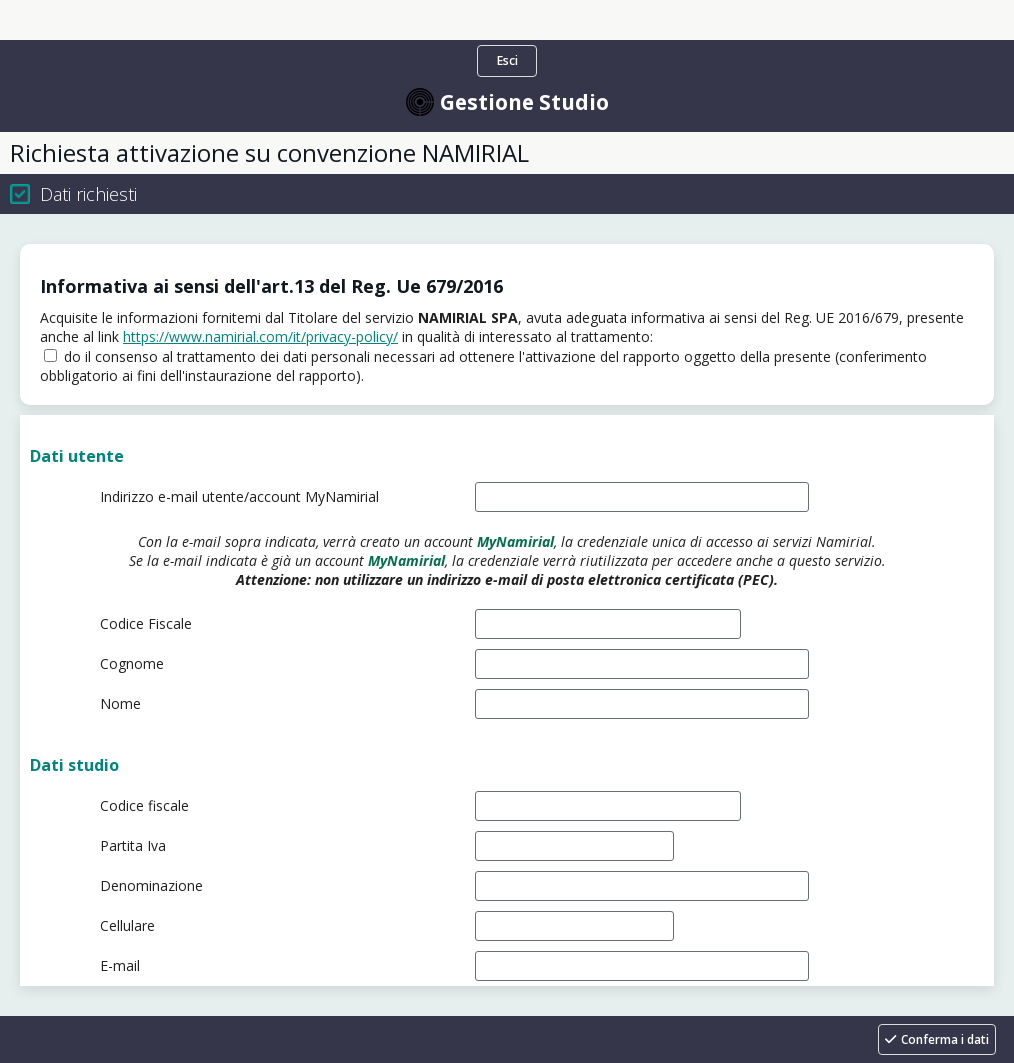 The width and height of the screenshot is (1014, 1063). What do you see at coordinates (945, 1039) in the screenshot?
I see `Conferma i dati` at bounding box center [945, 1039].